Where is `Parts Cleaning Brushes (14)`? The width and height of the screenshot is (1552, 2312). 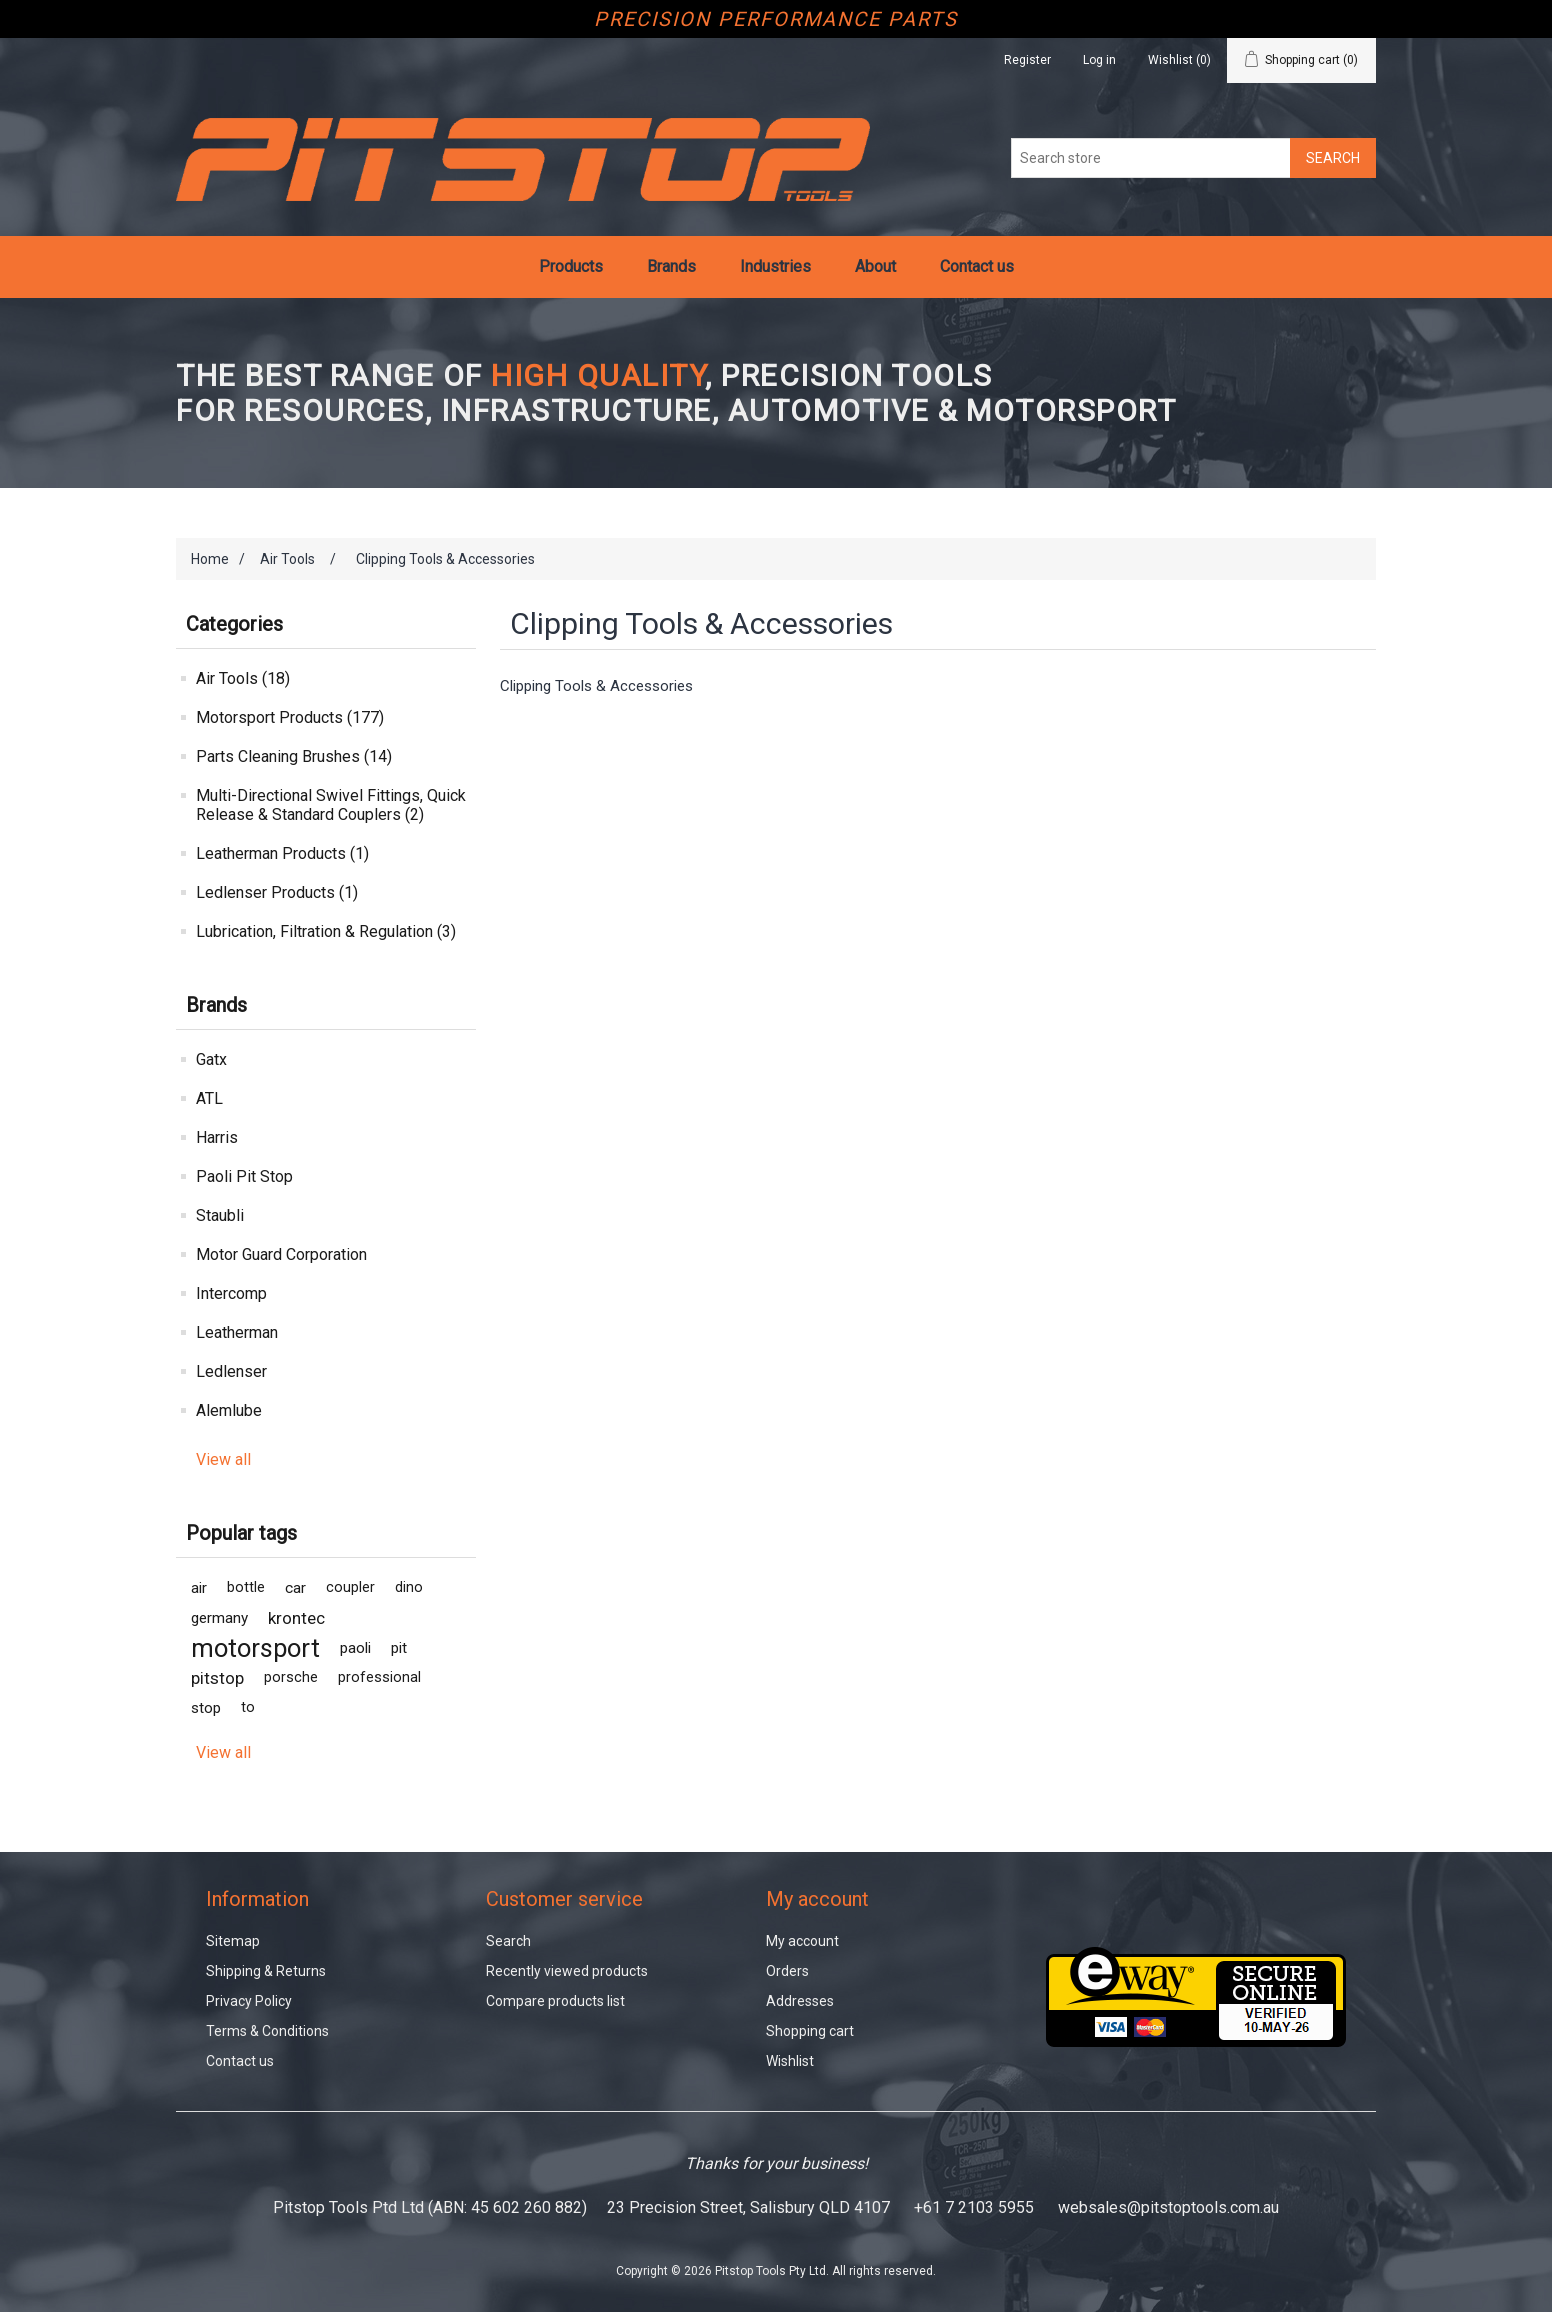 Parts Cleaning Brushes (14) is located at coordinates (294, 756).